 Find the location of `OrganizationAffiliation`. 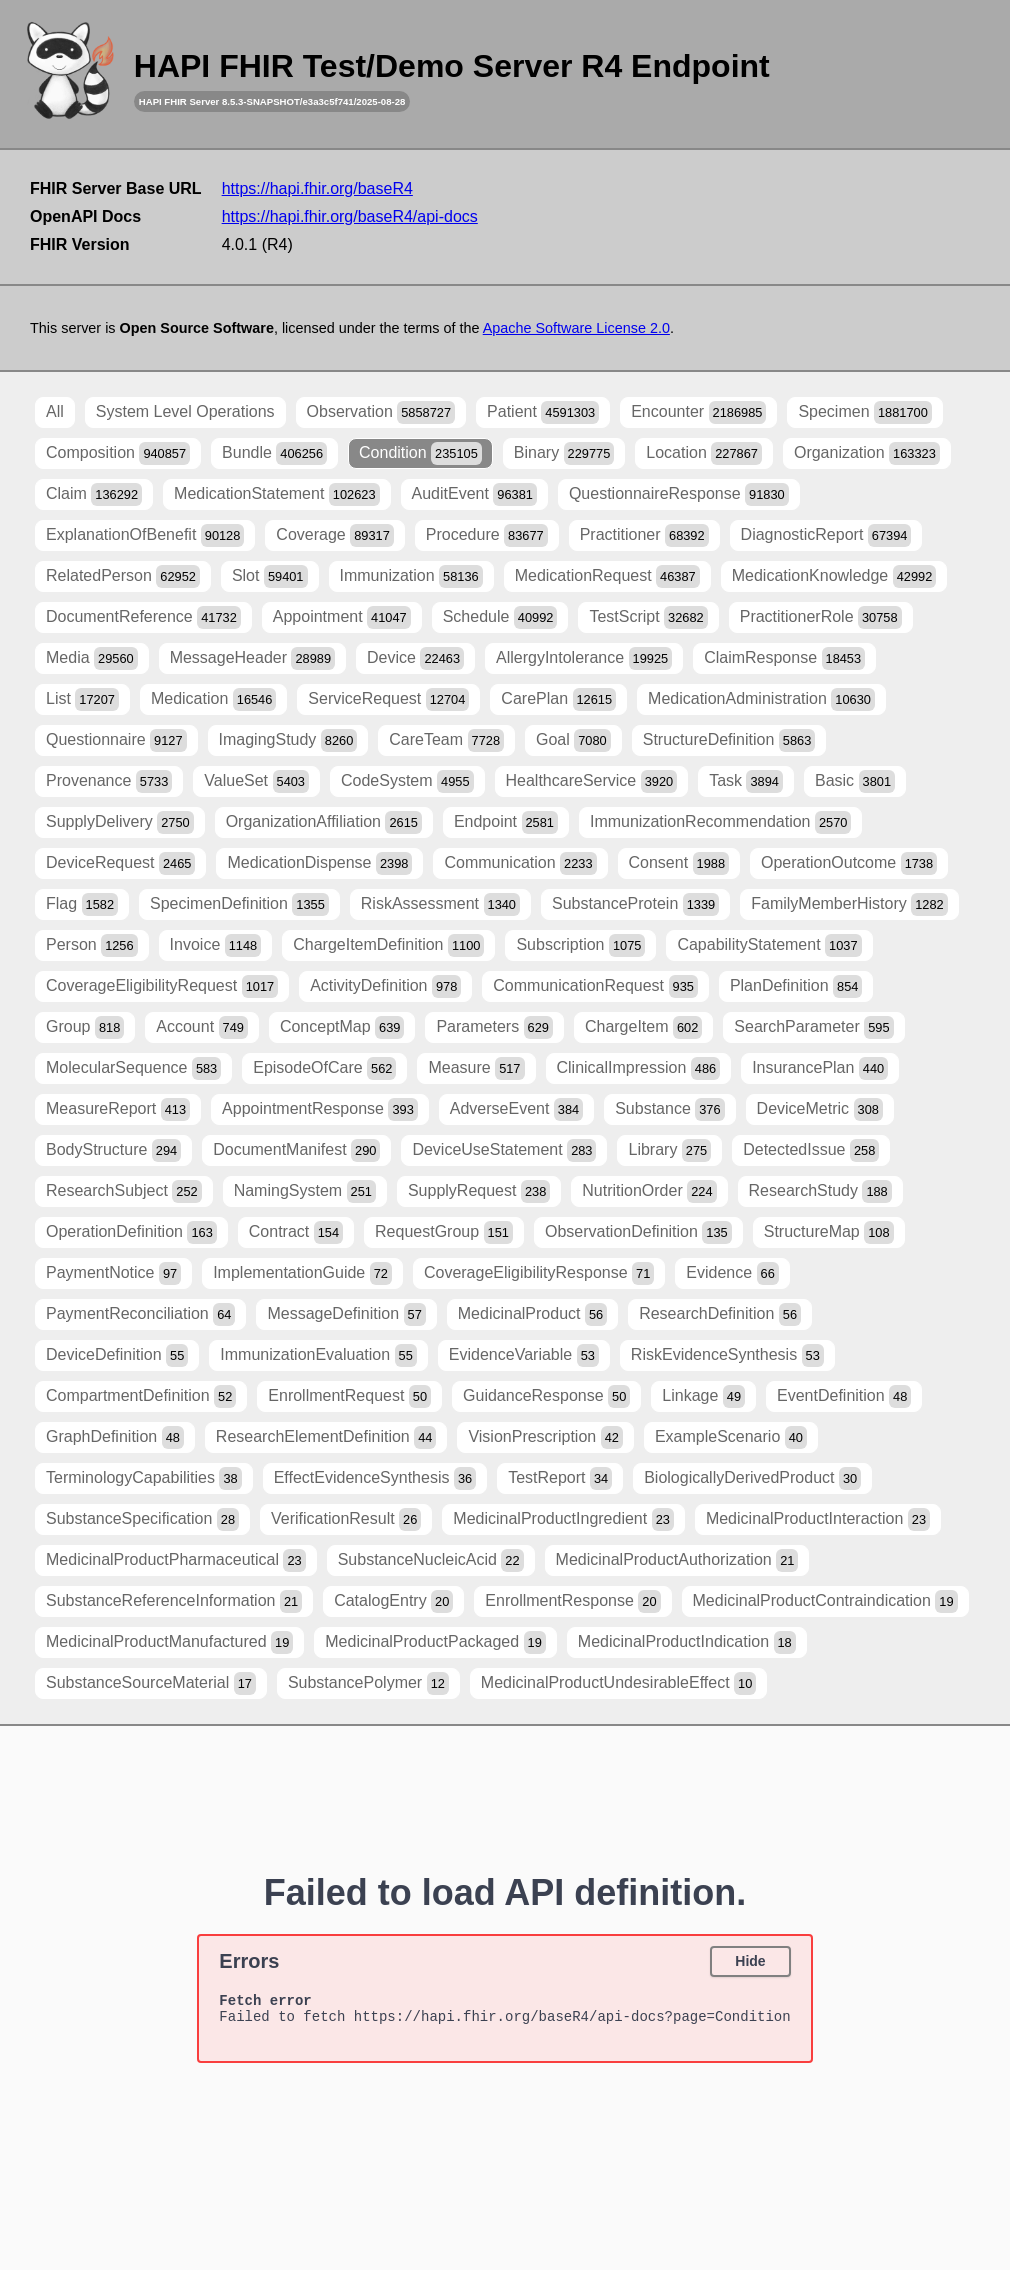

OrganizationAffiliation is located at coordinates (324, 822).